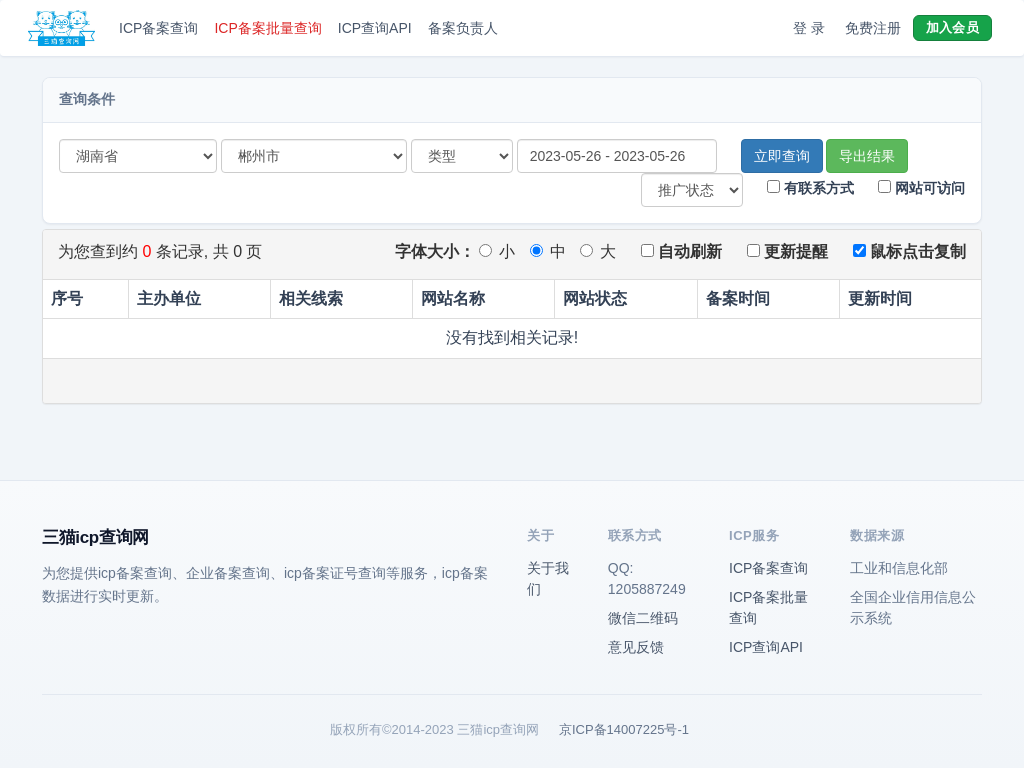  I want to click on 备案负责人, so click(463, 28).